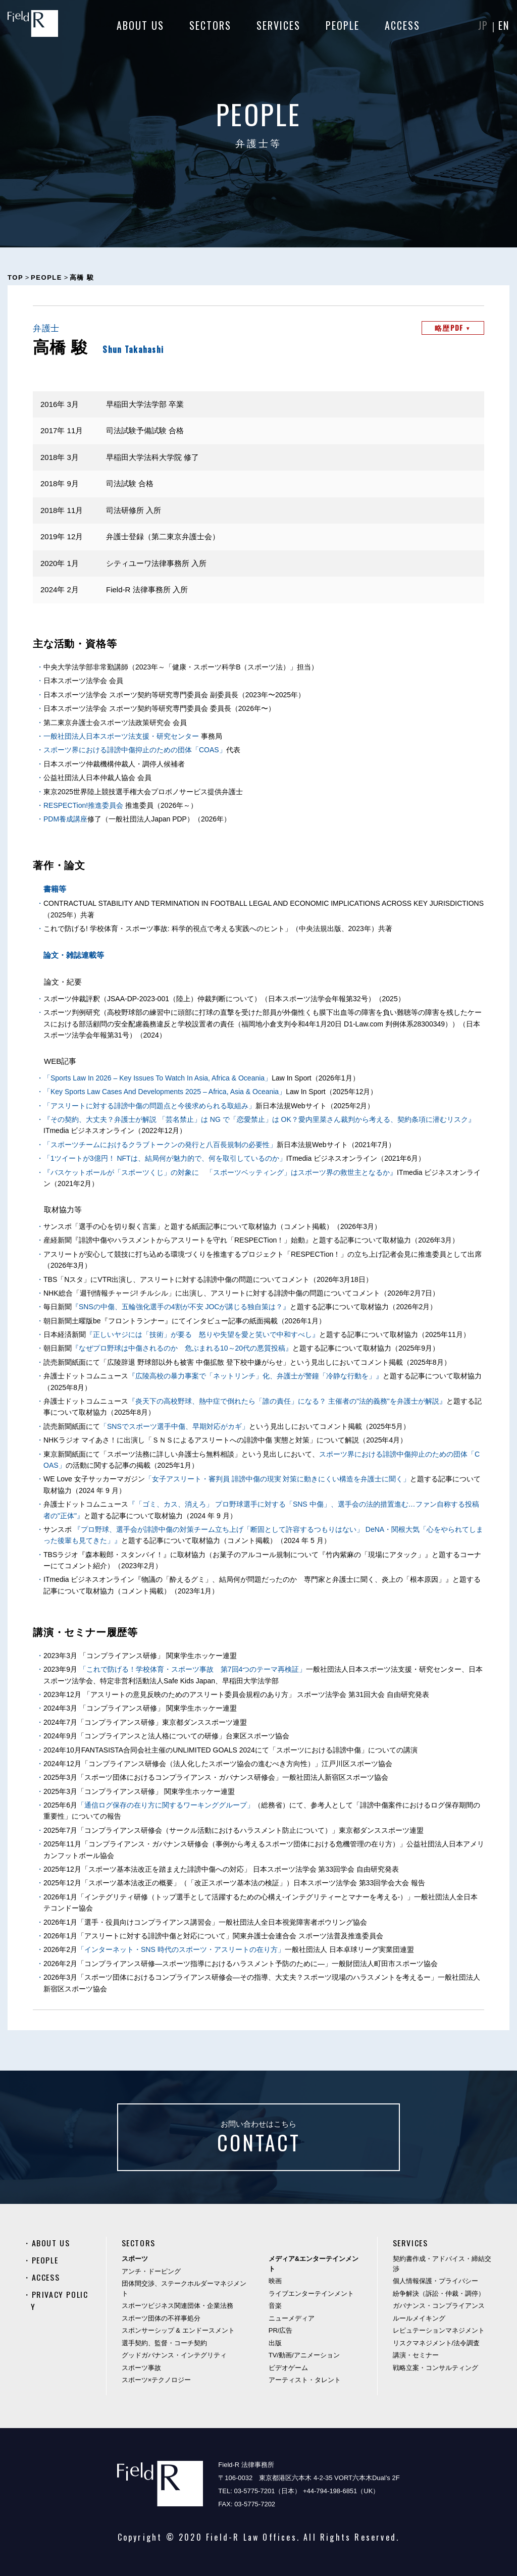  What do you see at coordinates (435, 2368) in the screenshot?
I see `戦略立案・コンサルティング` at bounding box center [435, 2368].